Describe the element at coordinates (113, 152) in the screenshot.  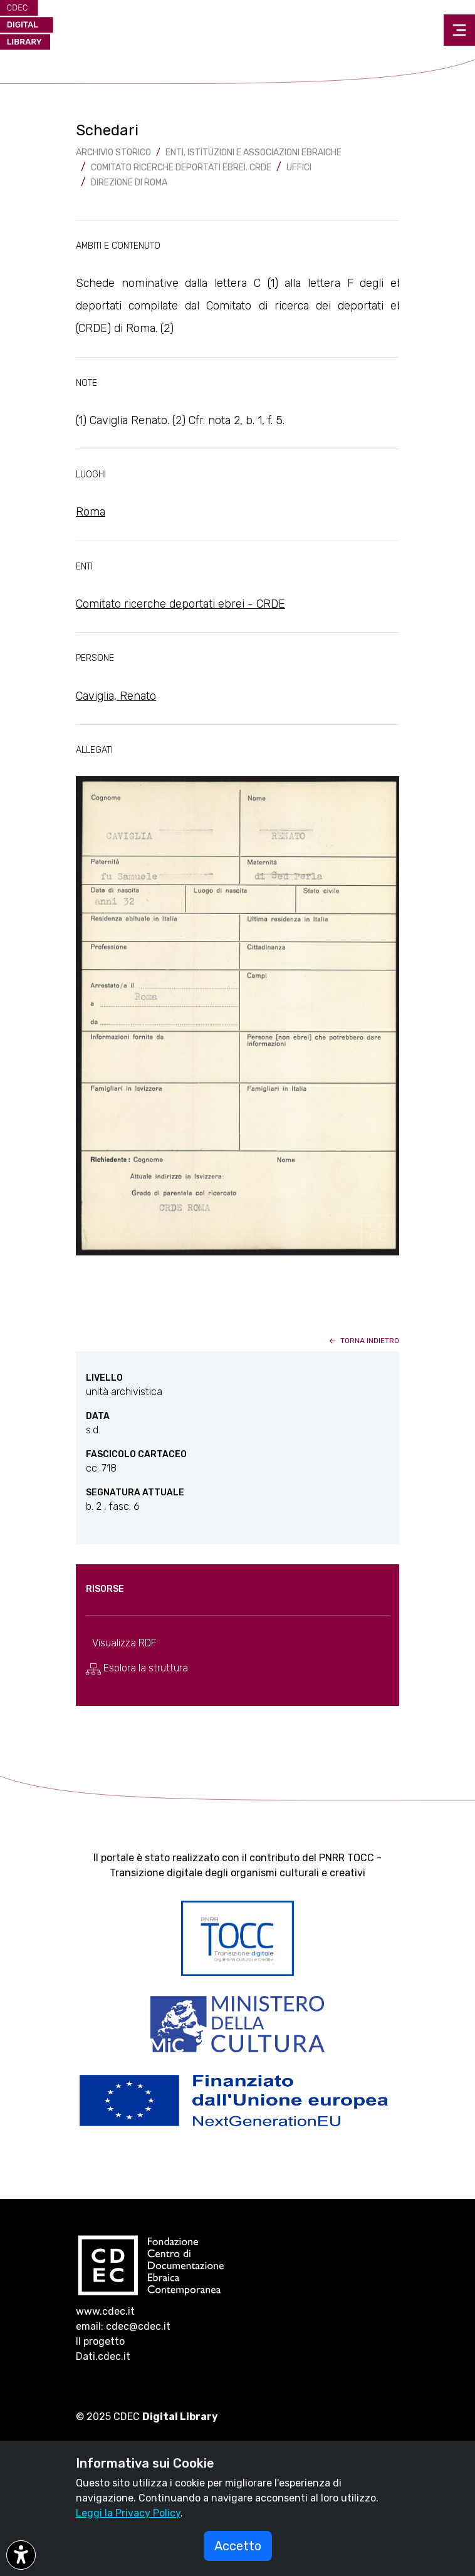
I see `archivio storico` at that location.